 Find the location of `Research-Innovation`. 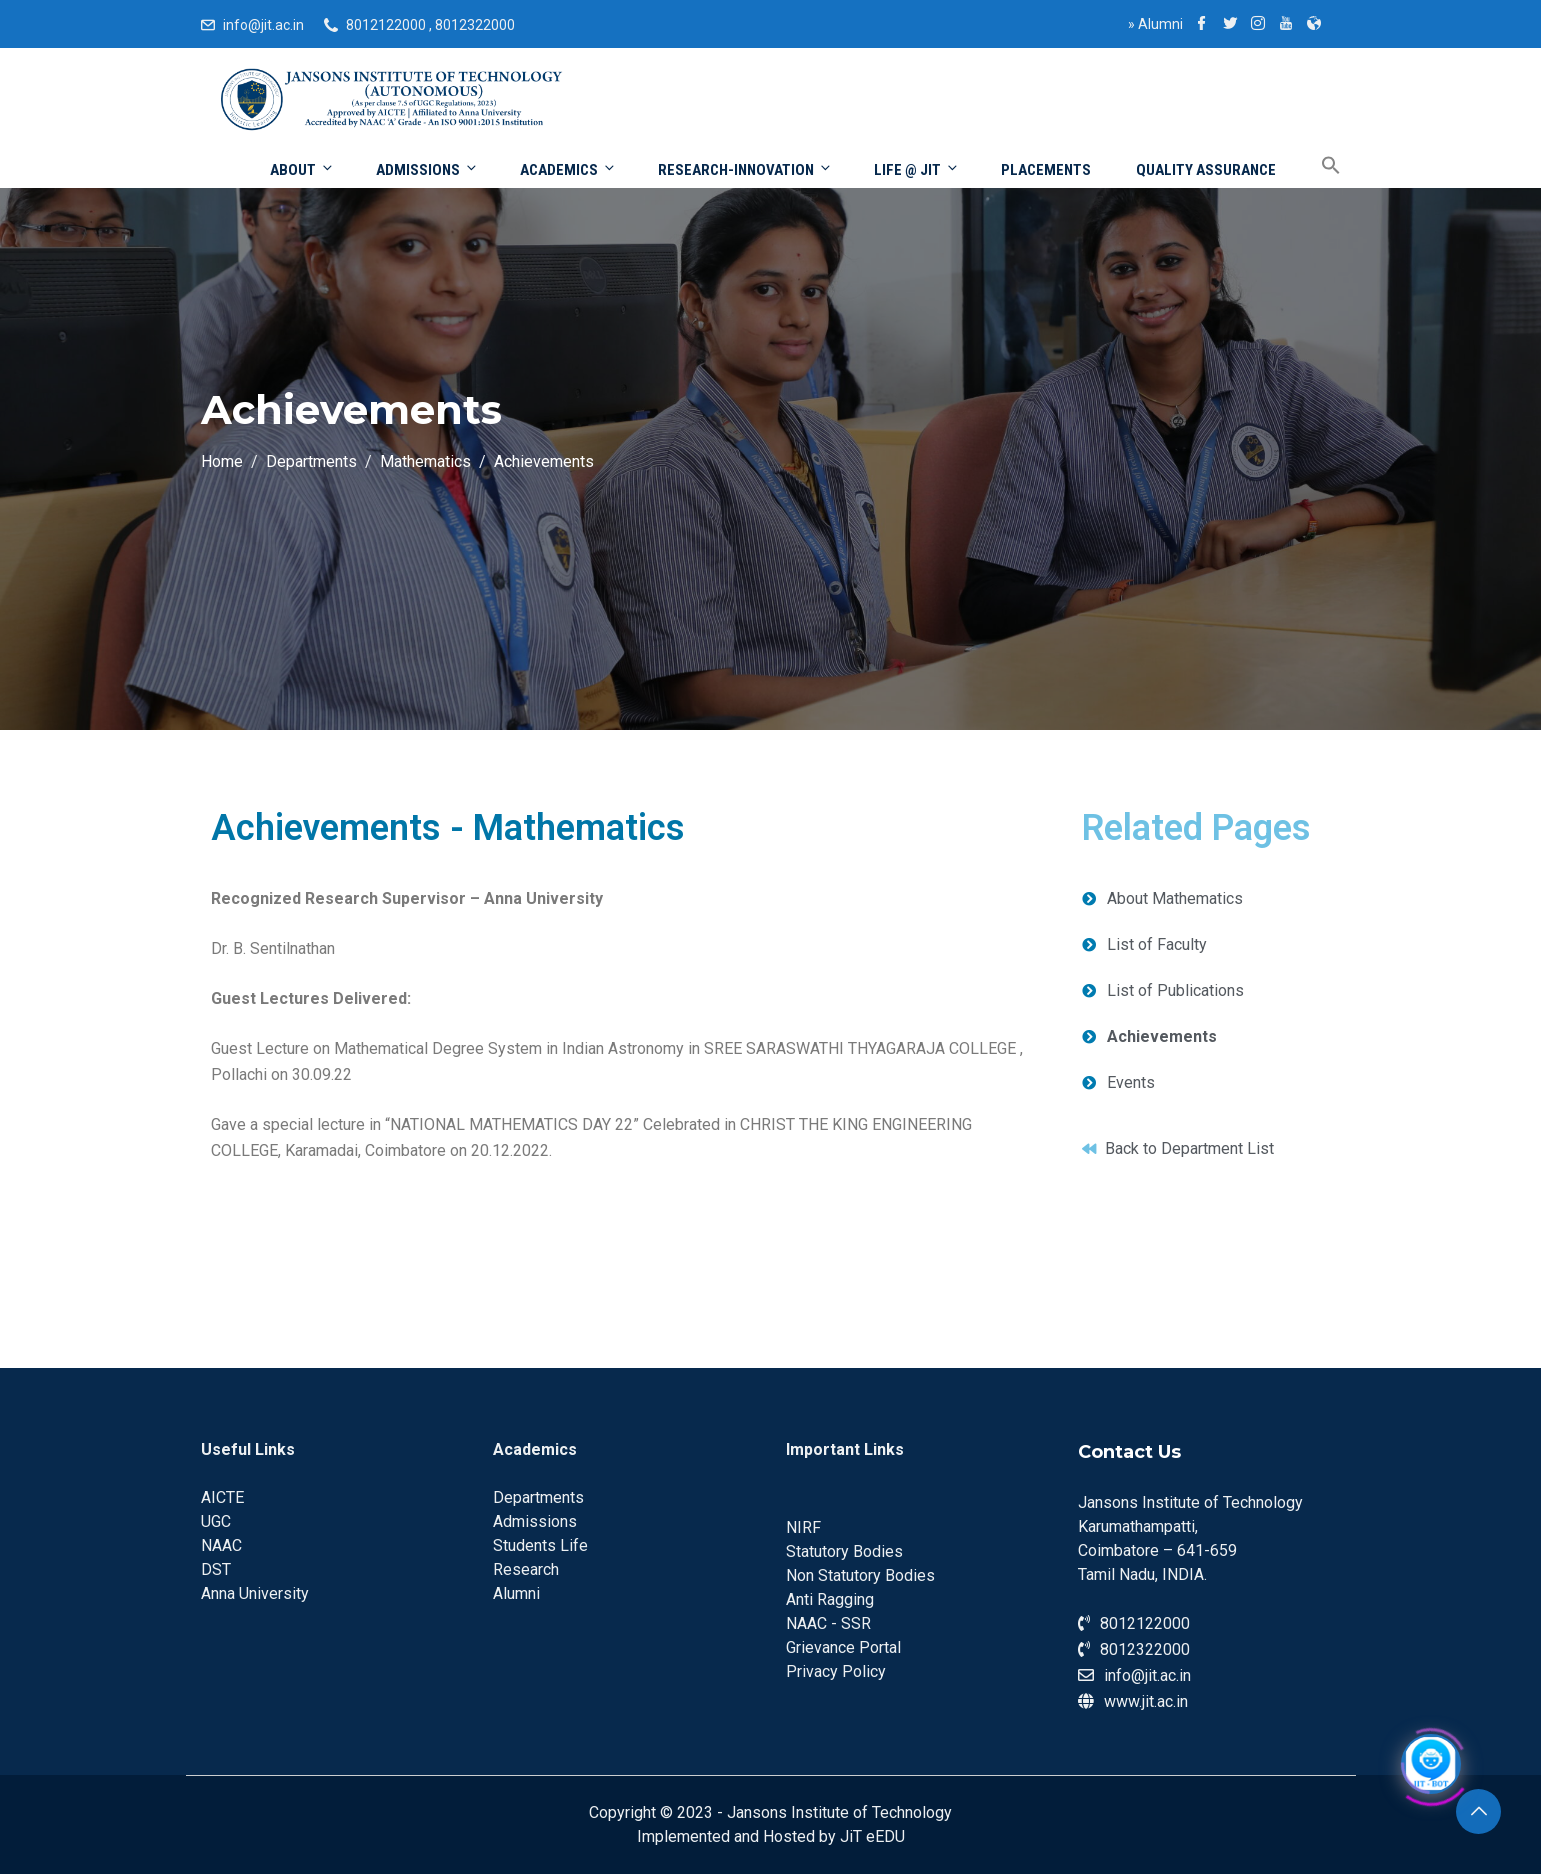

Research-Innovation is located at coordinates (745, 169).